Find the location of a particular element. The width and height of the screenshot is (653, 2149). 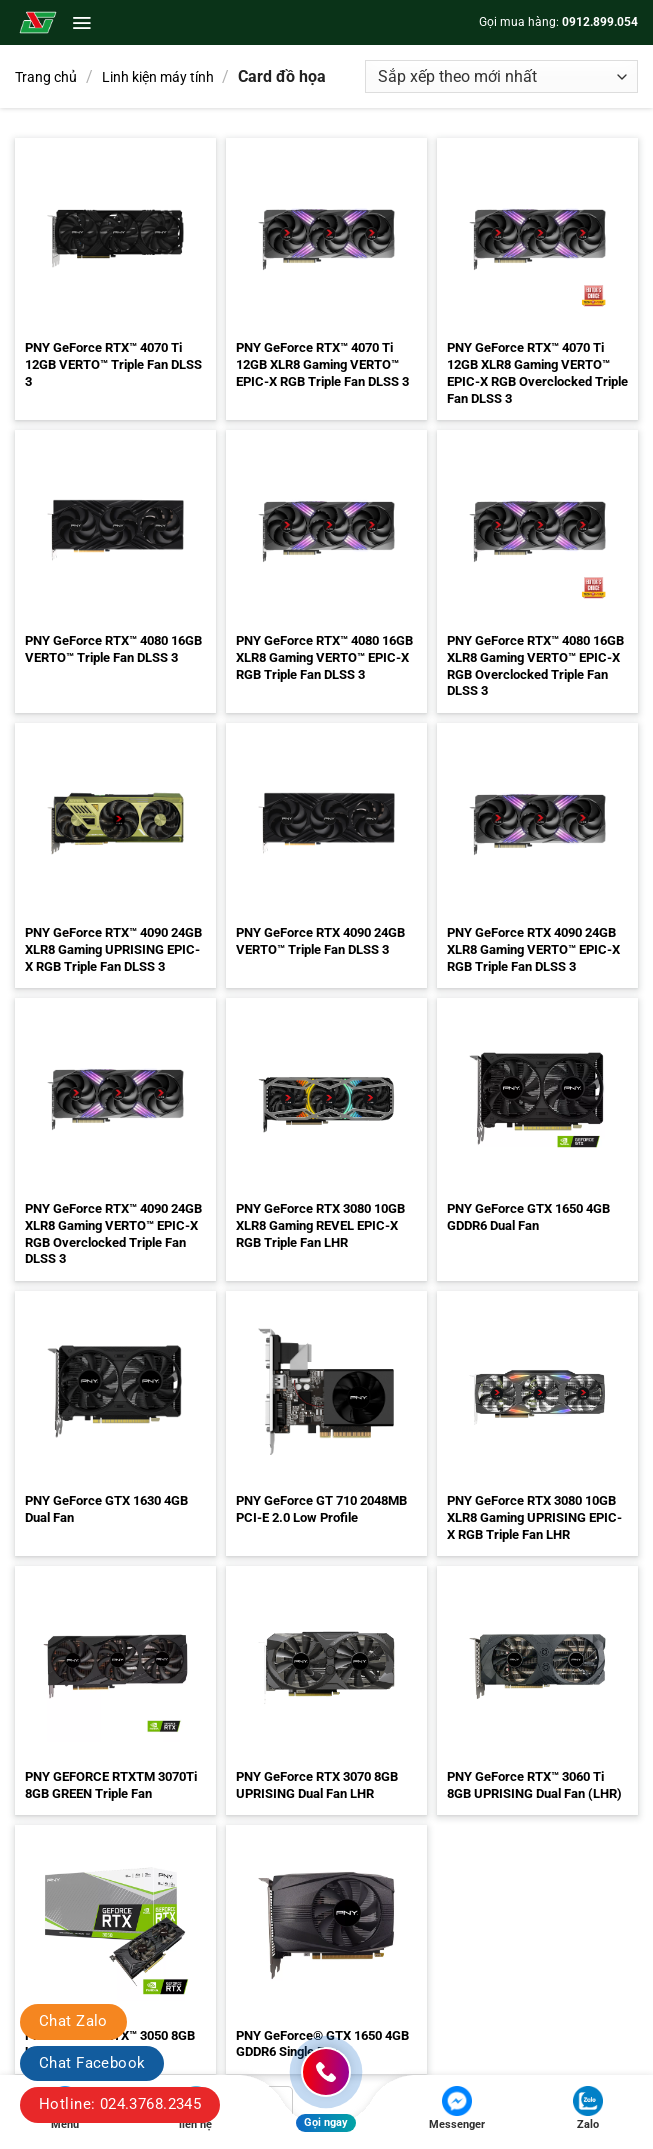

PNY GeForce RTX™ 4080 16GB VERTO™ Triple Fan DLSS 3 is located at coordinates (113, 649).